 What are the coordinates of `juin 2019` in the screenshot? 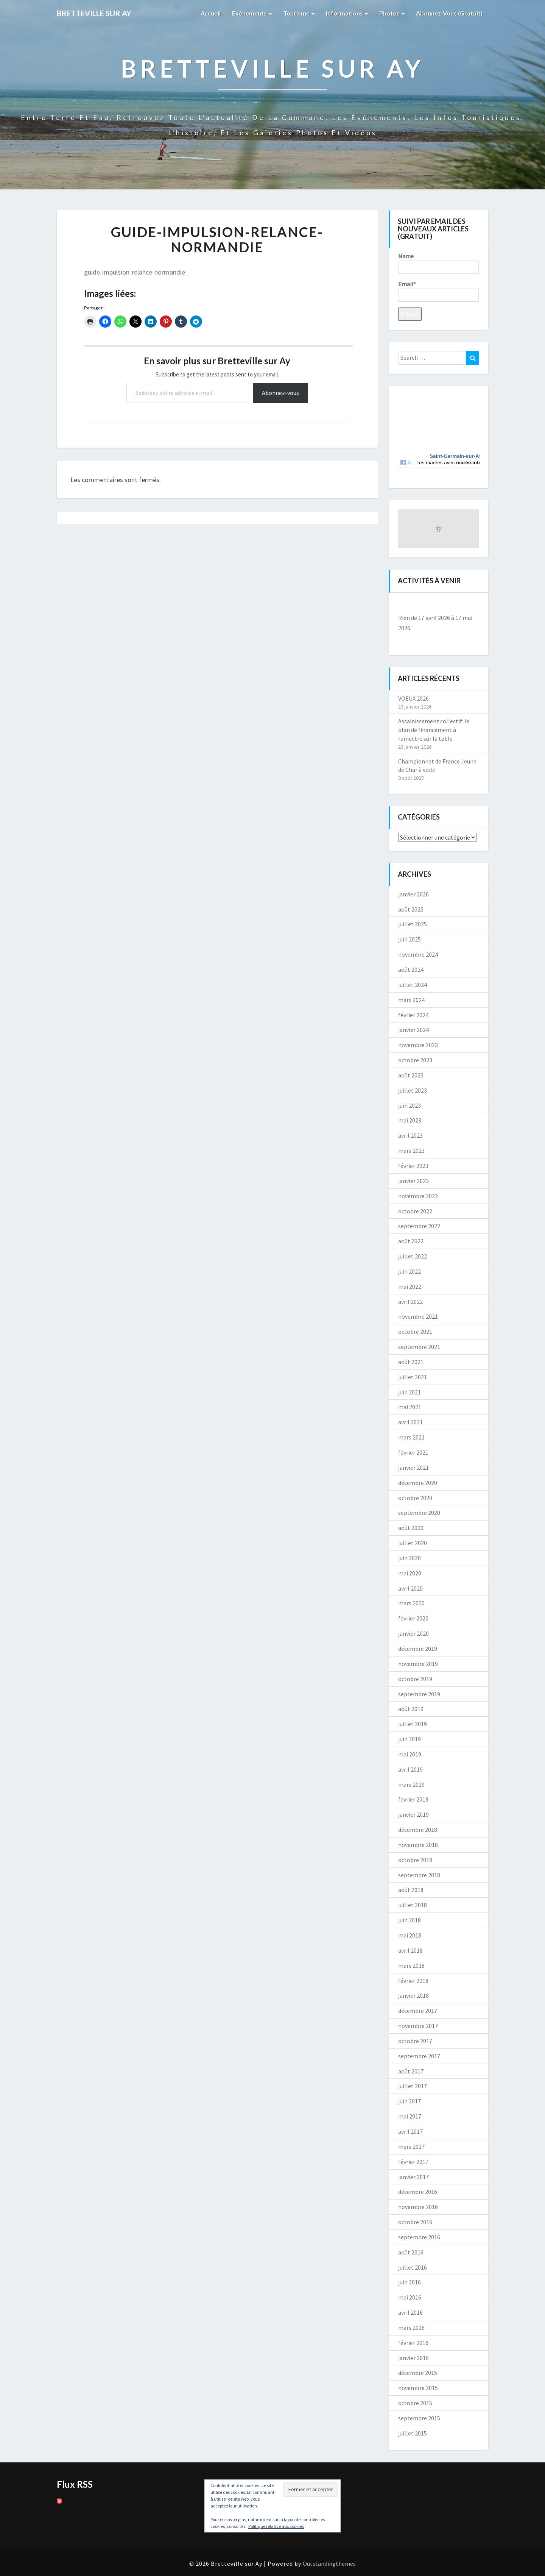 It's located at (409, 1739).